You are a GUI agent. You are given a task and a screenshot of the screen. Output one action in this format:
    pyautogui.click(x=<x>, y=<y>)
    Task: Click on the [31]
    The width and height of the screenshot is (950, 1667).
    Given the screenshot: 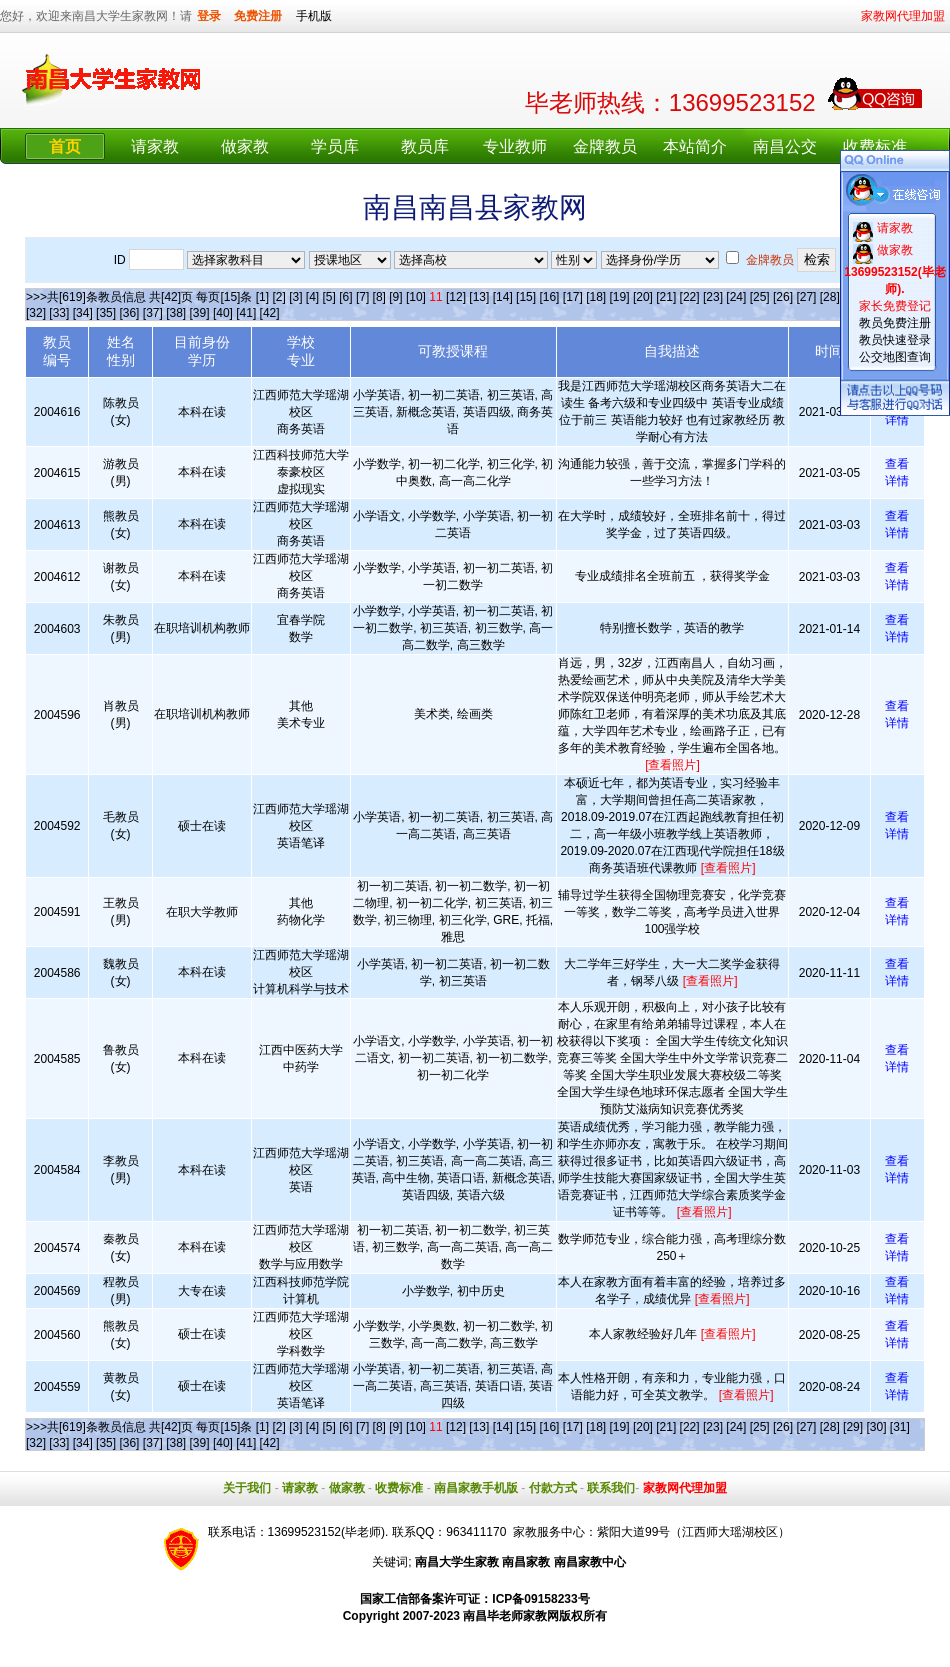 What is the action you would take?
    pyautogui.click(x=900, y=1427)
    